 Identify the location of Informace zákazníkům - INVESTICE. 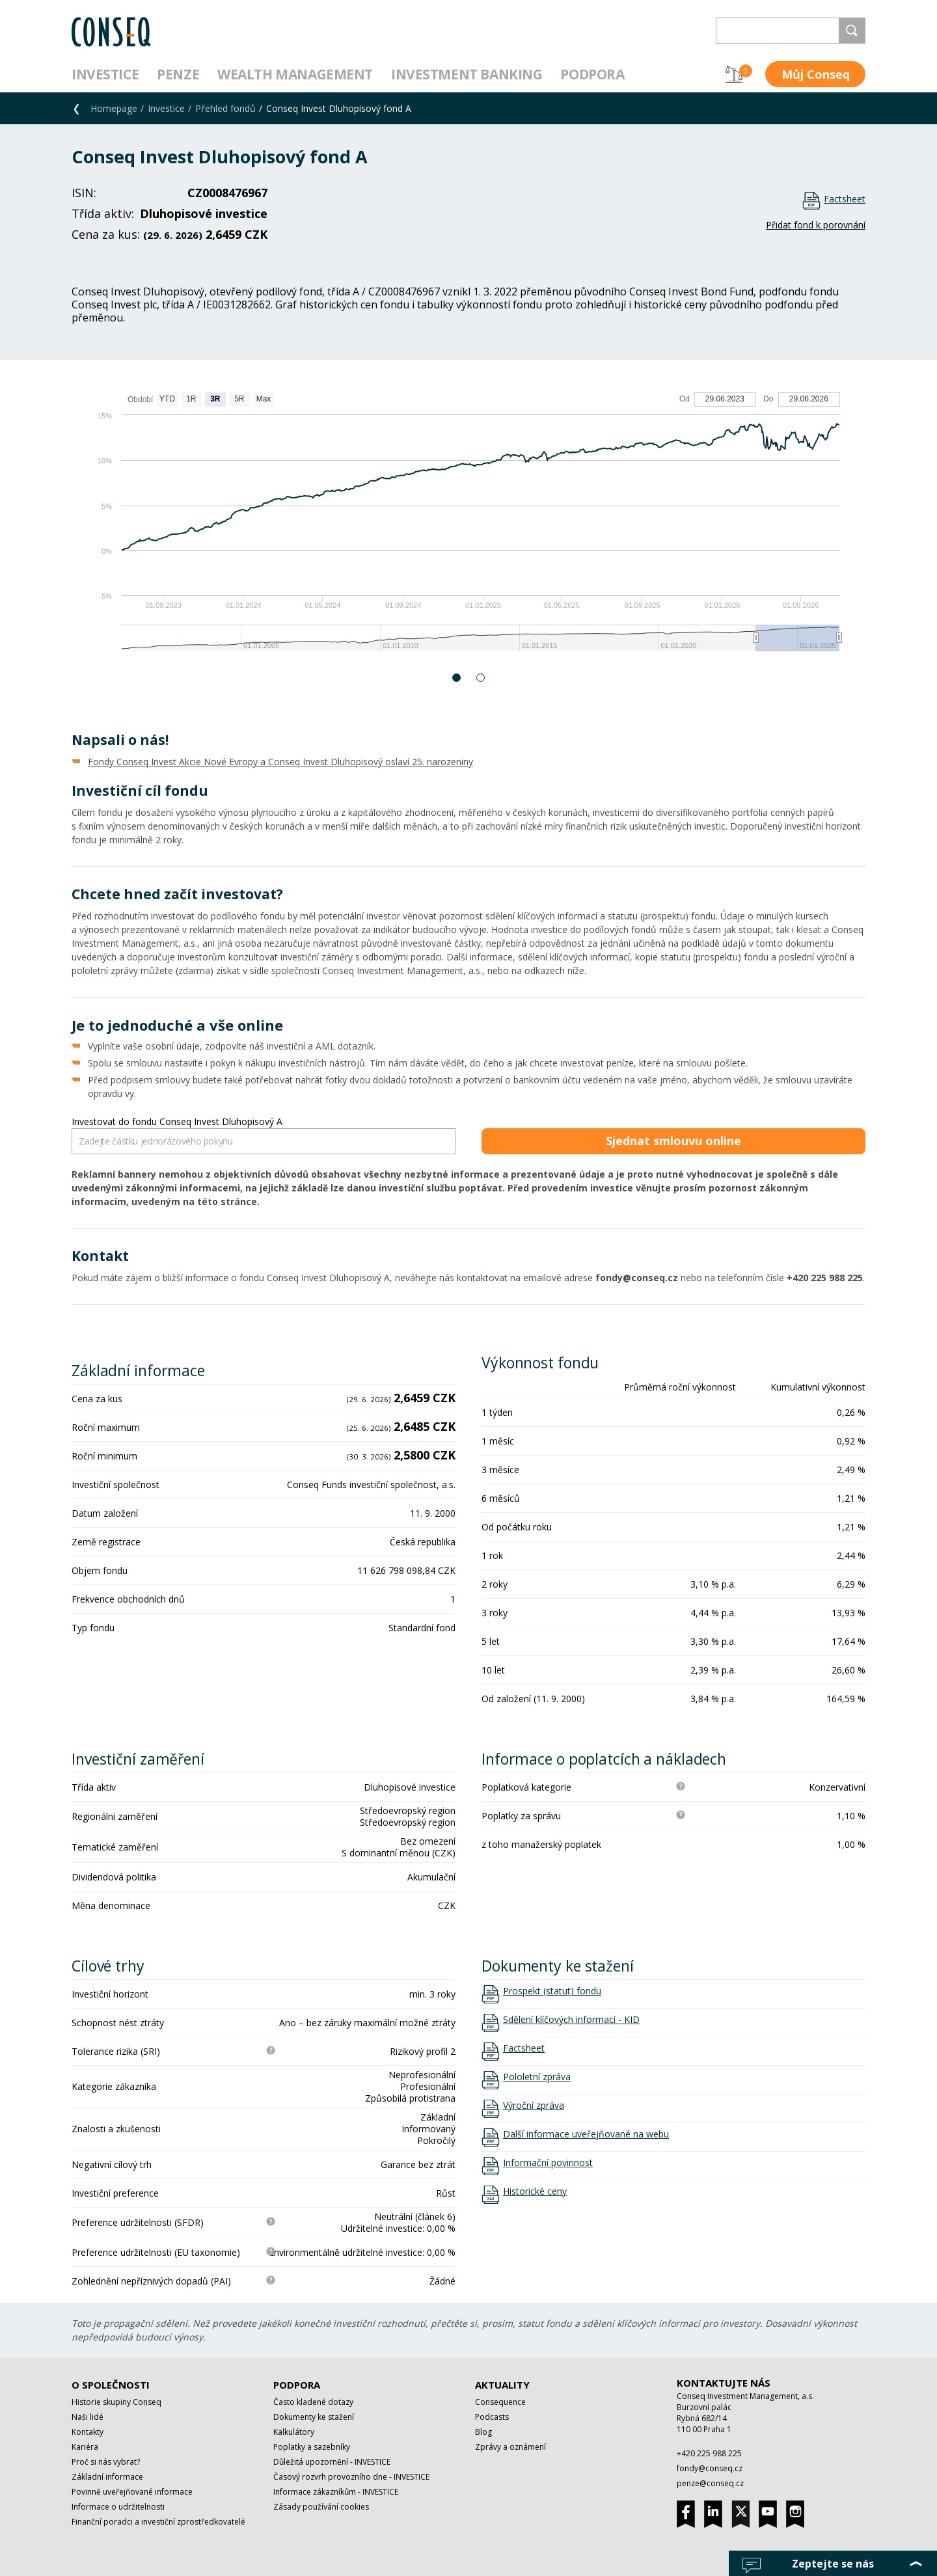
(335, 2491).